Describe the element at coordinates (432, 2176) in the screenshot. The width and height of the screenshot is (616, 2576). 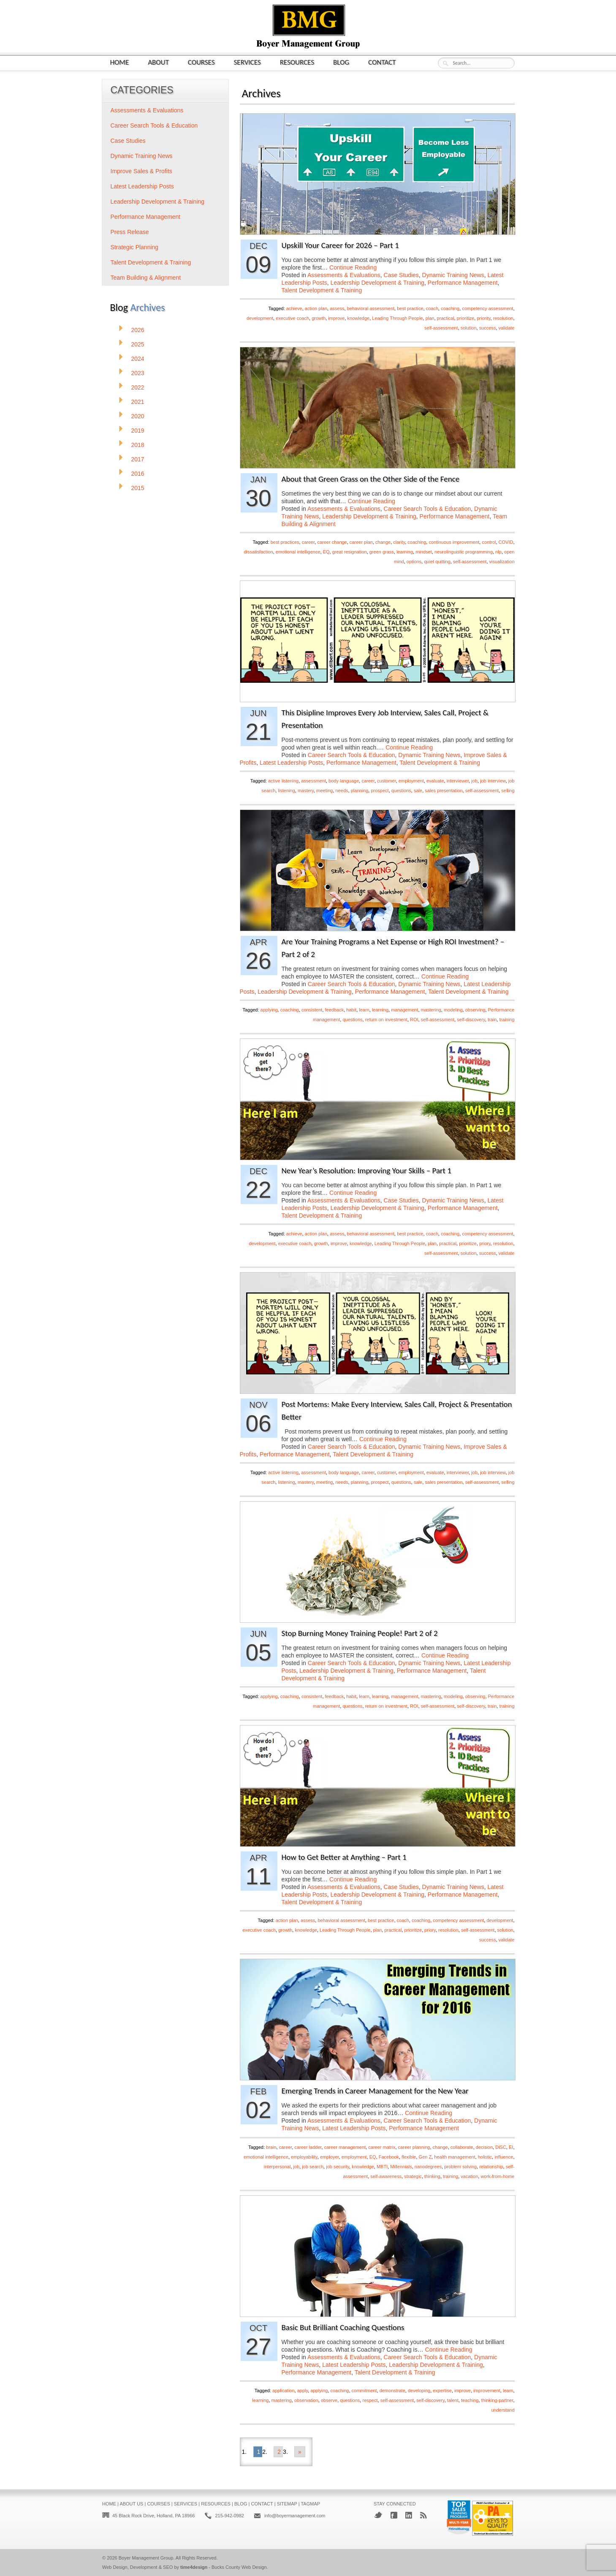
I see `thinking` at that location.